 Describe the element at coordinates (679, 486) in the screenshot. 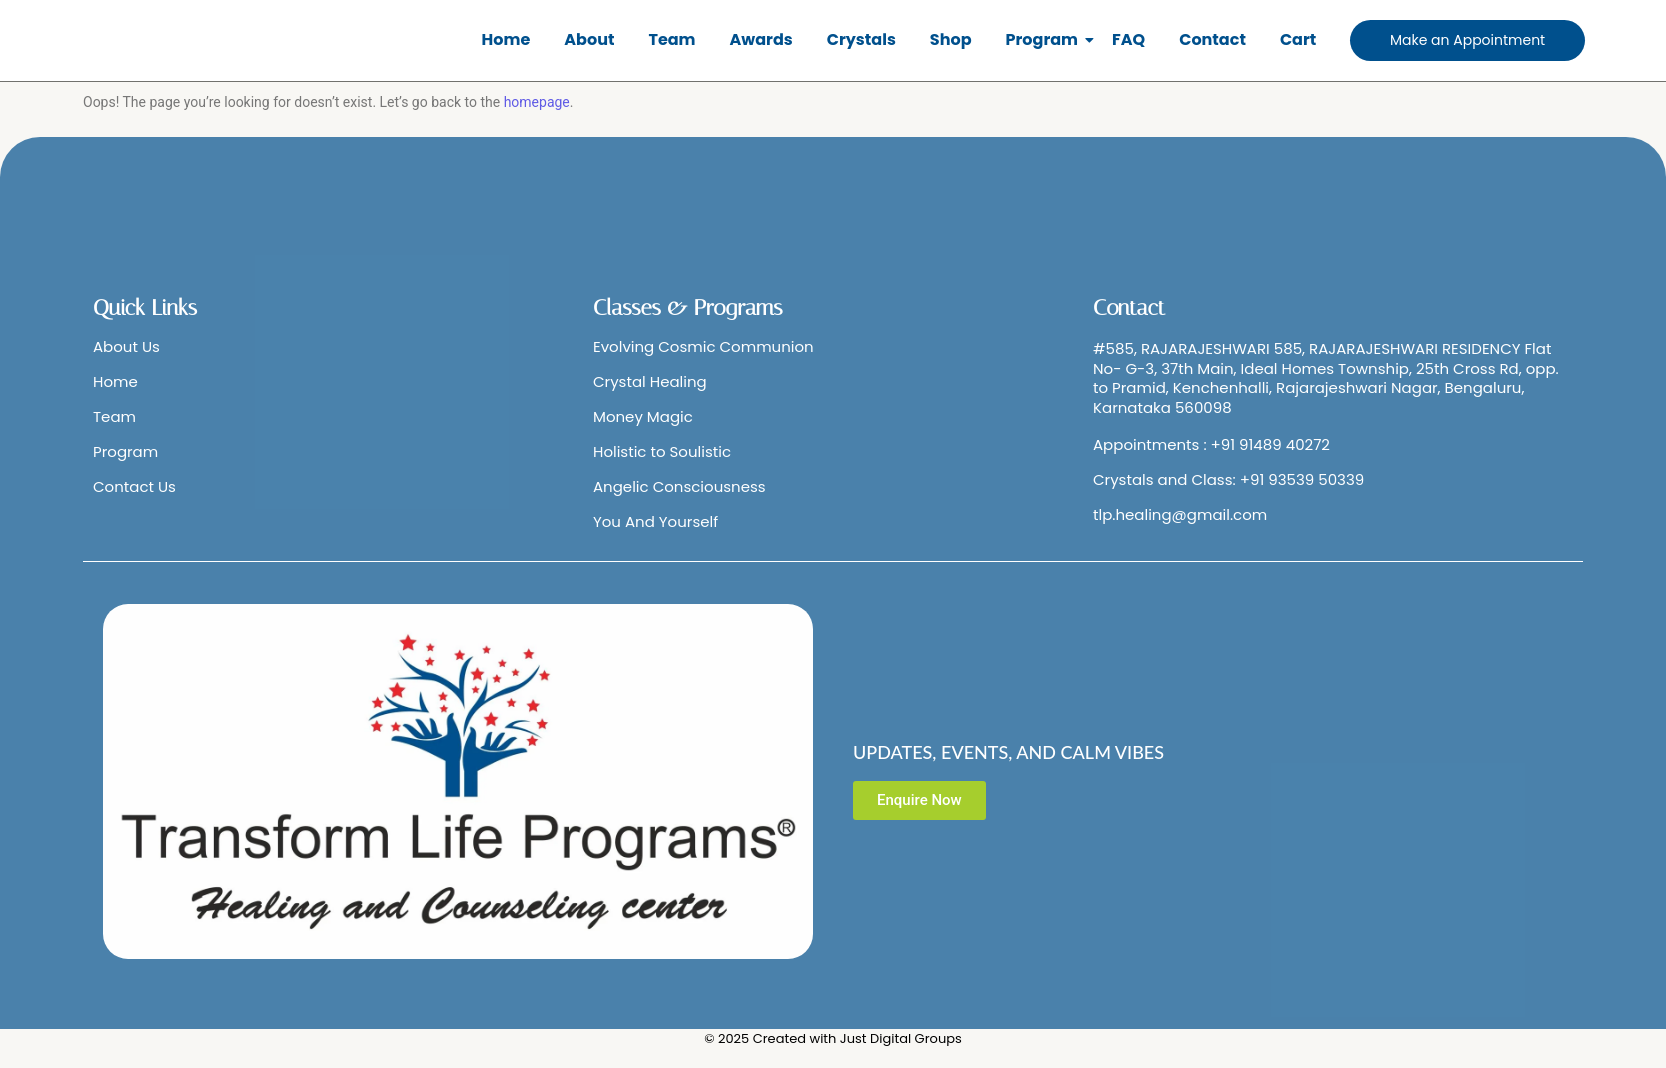

I see `Angelic Consciousness` at that location.